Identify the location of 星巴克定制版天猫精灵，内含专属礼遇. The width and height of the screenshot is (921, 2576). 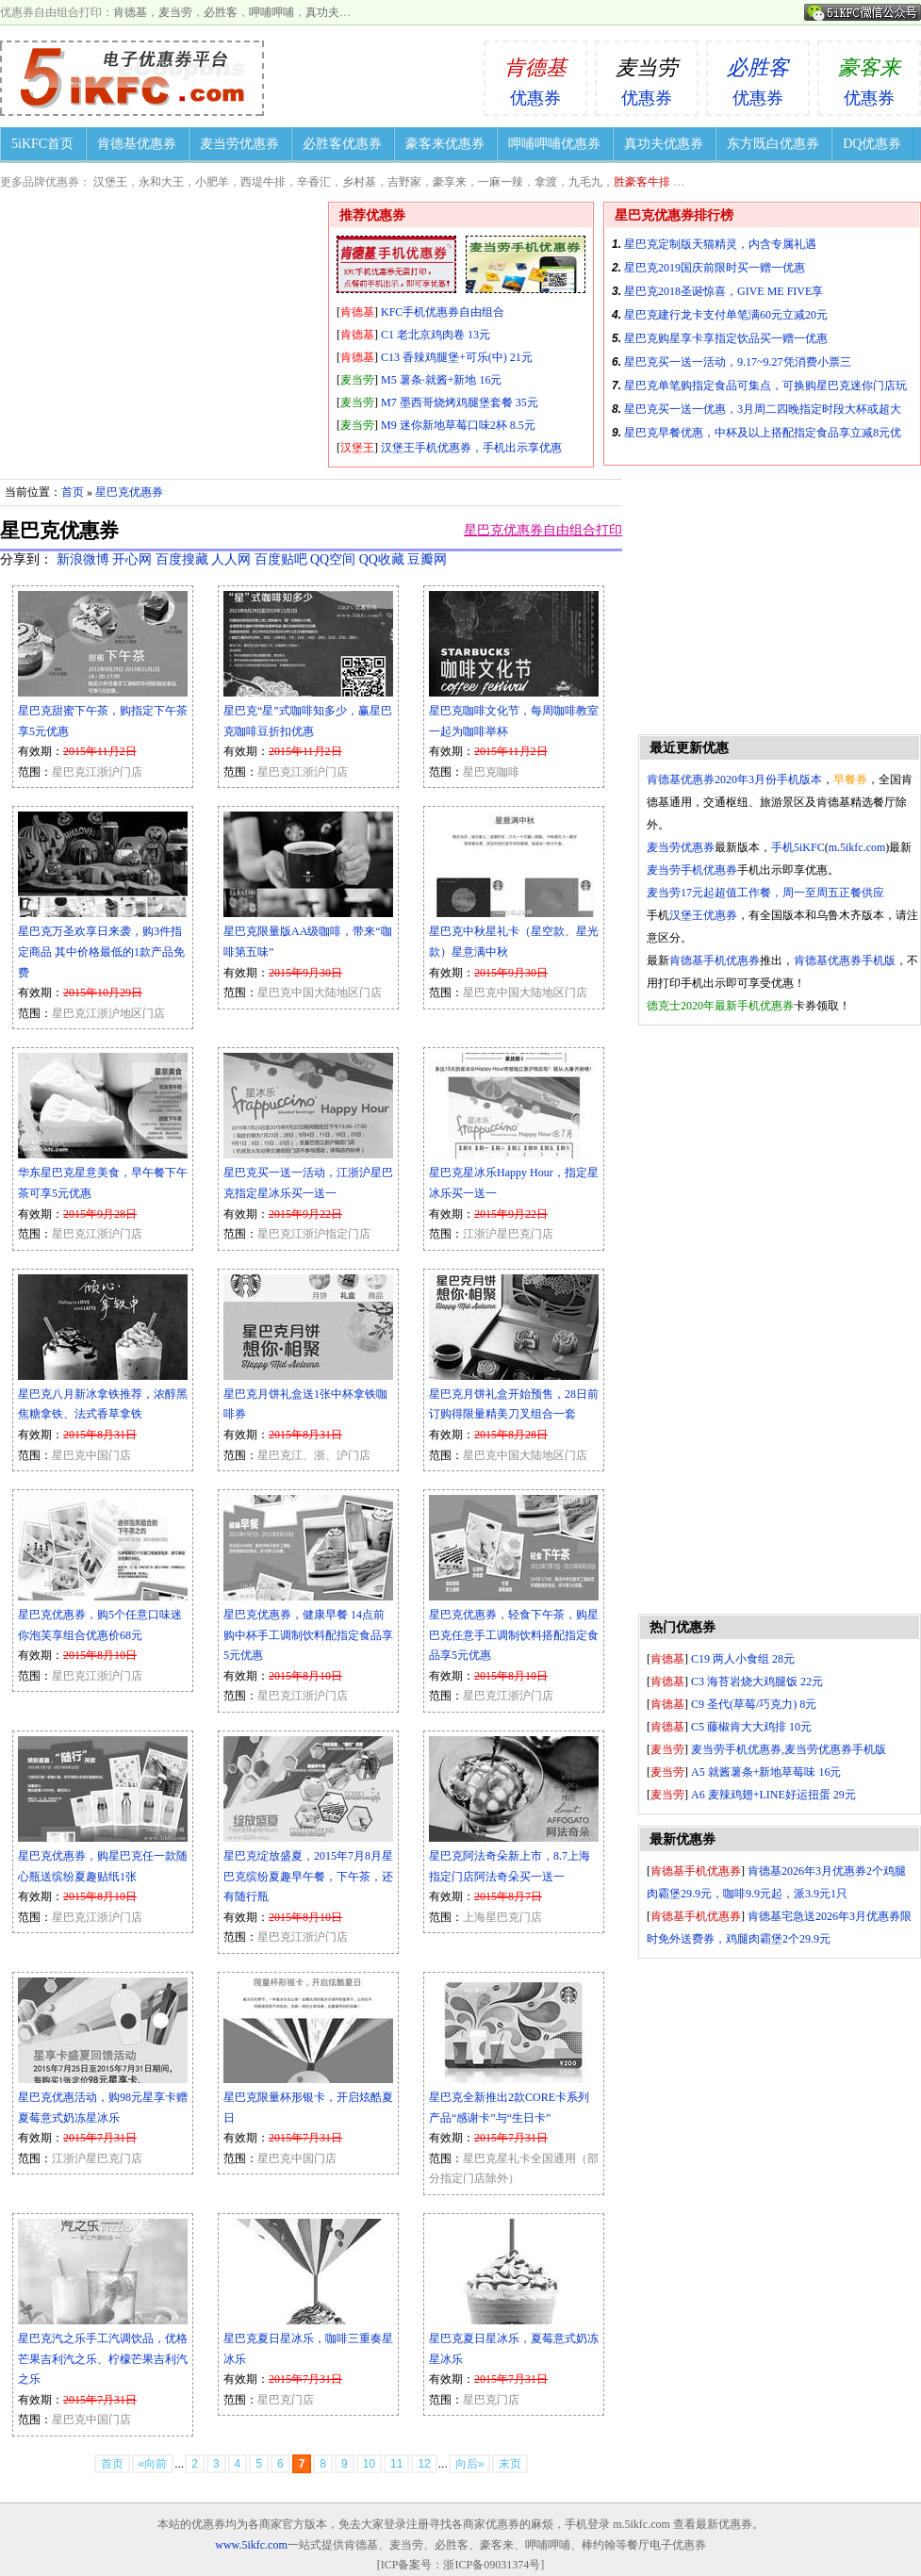
(720, 244).